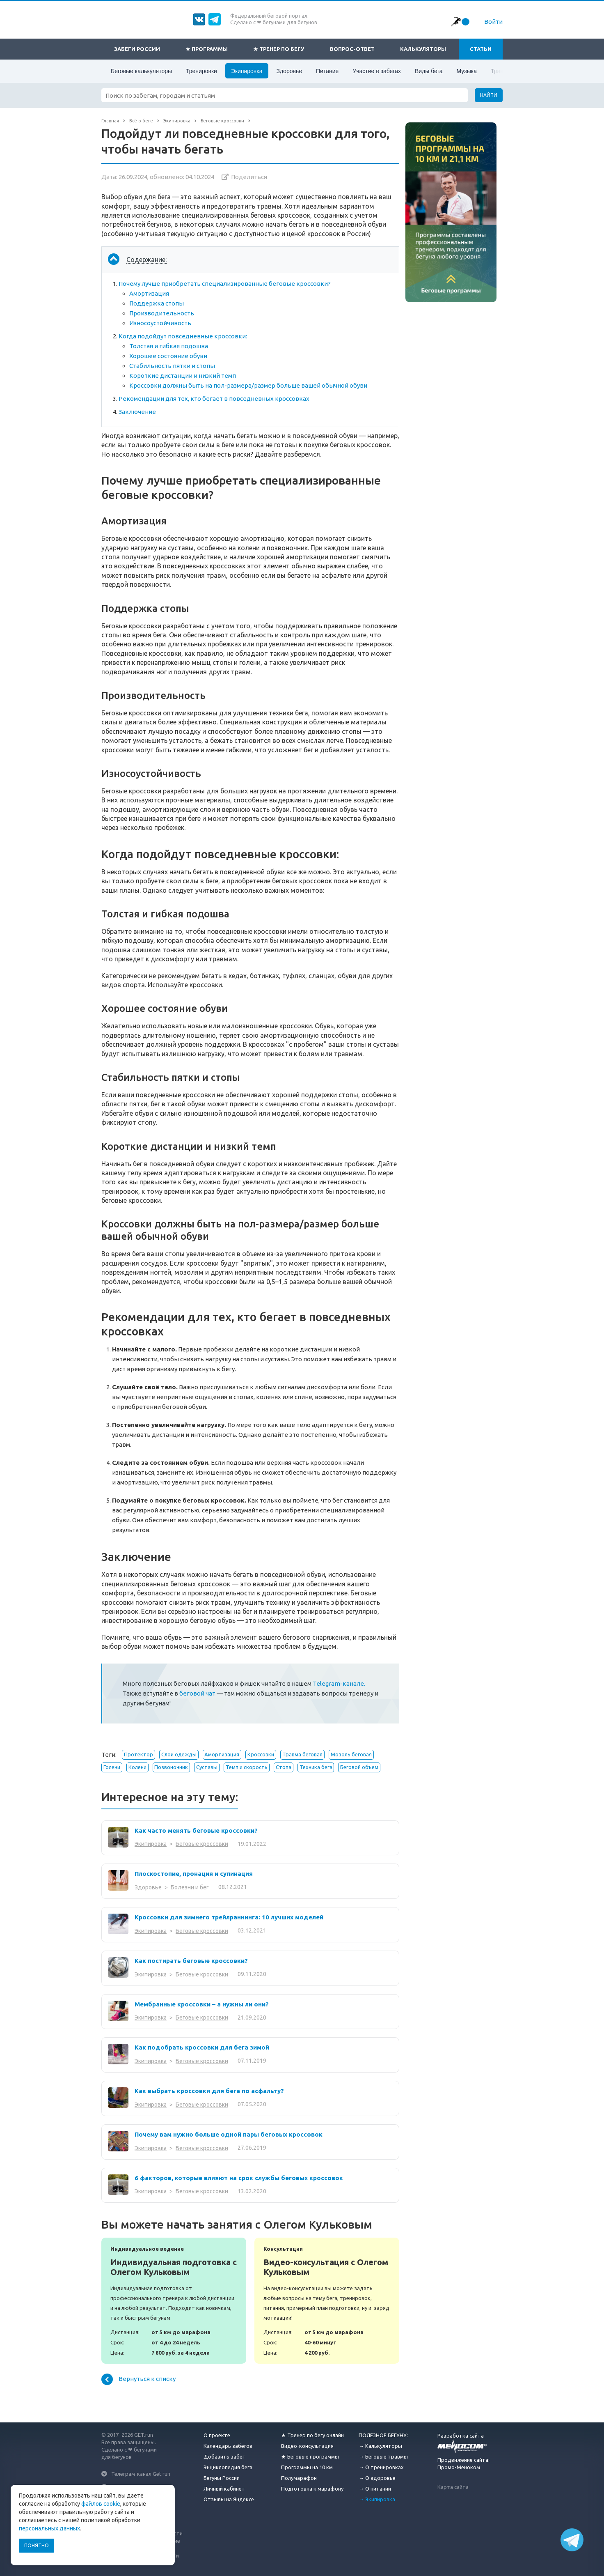 This screenshot has height=2576, width=604. I want to click on Беговой объем, so click(359, 1767).